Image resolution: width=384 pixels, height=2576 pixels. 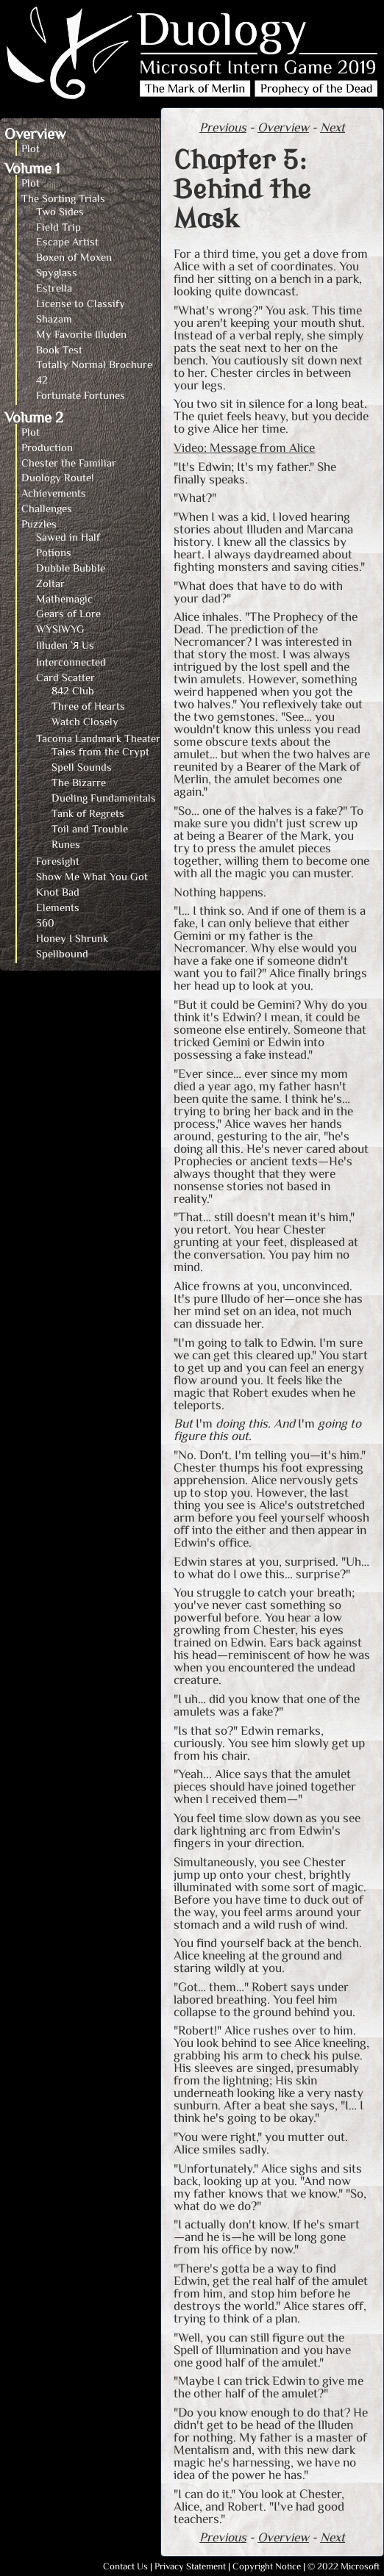 I want to click on Dubble Bubble, so click(x=70, y=567).